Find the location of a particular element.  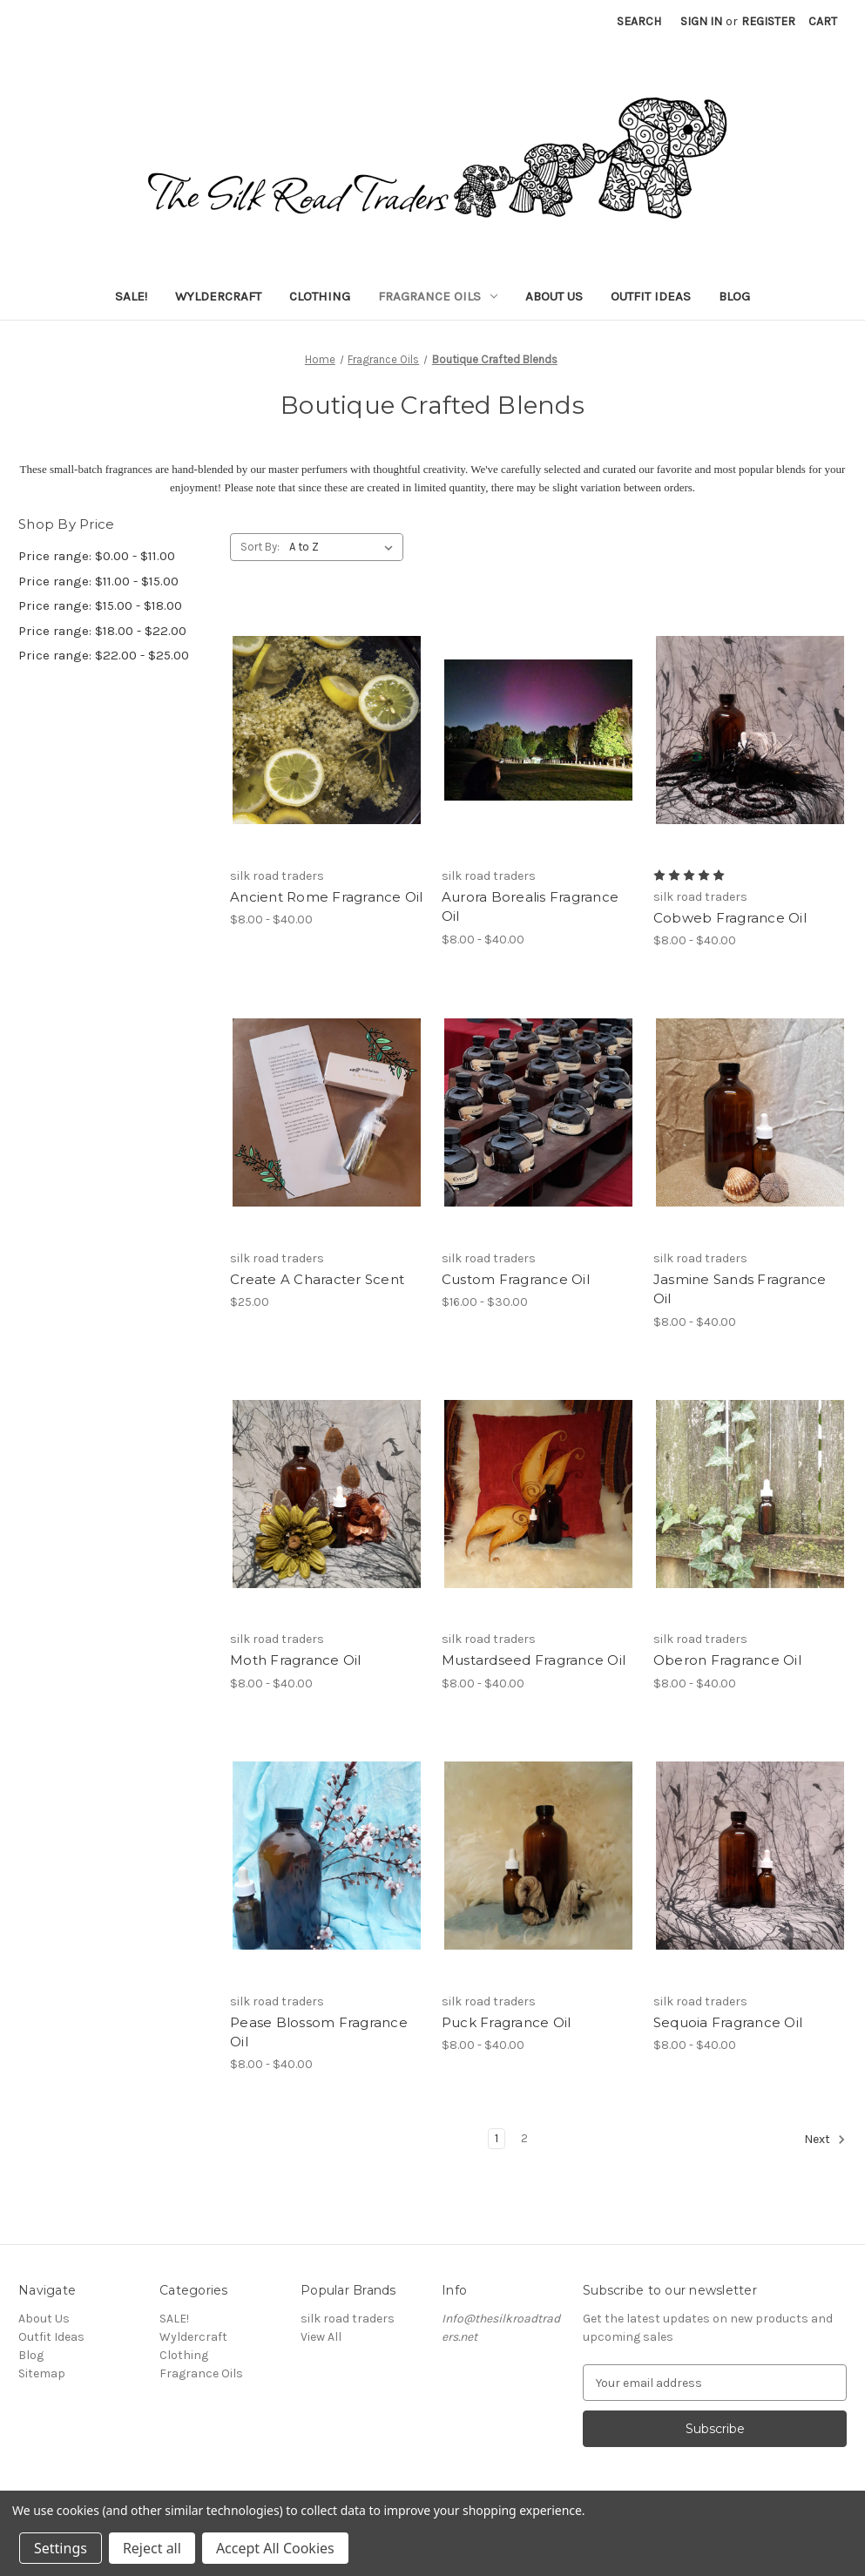

Blog is located at coordinates (734, 296).